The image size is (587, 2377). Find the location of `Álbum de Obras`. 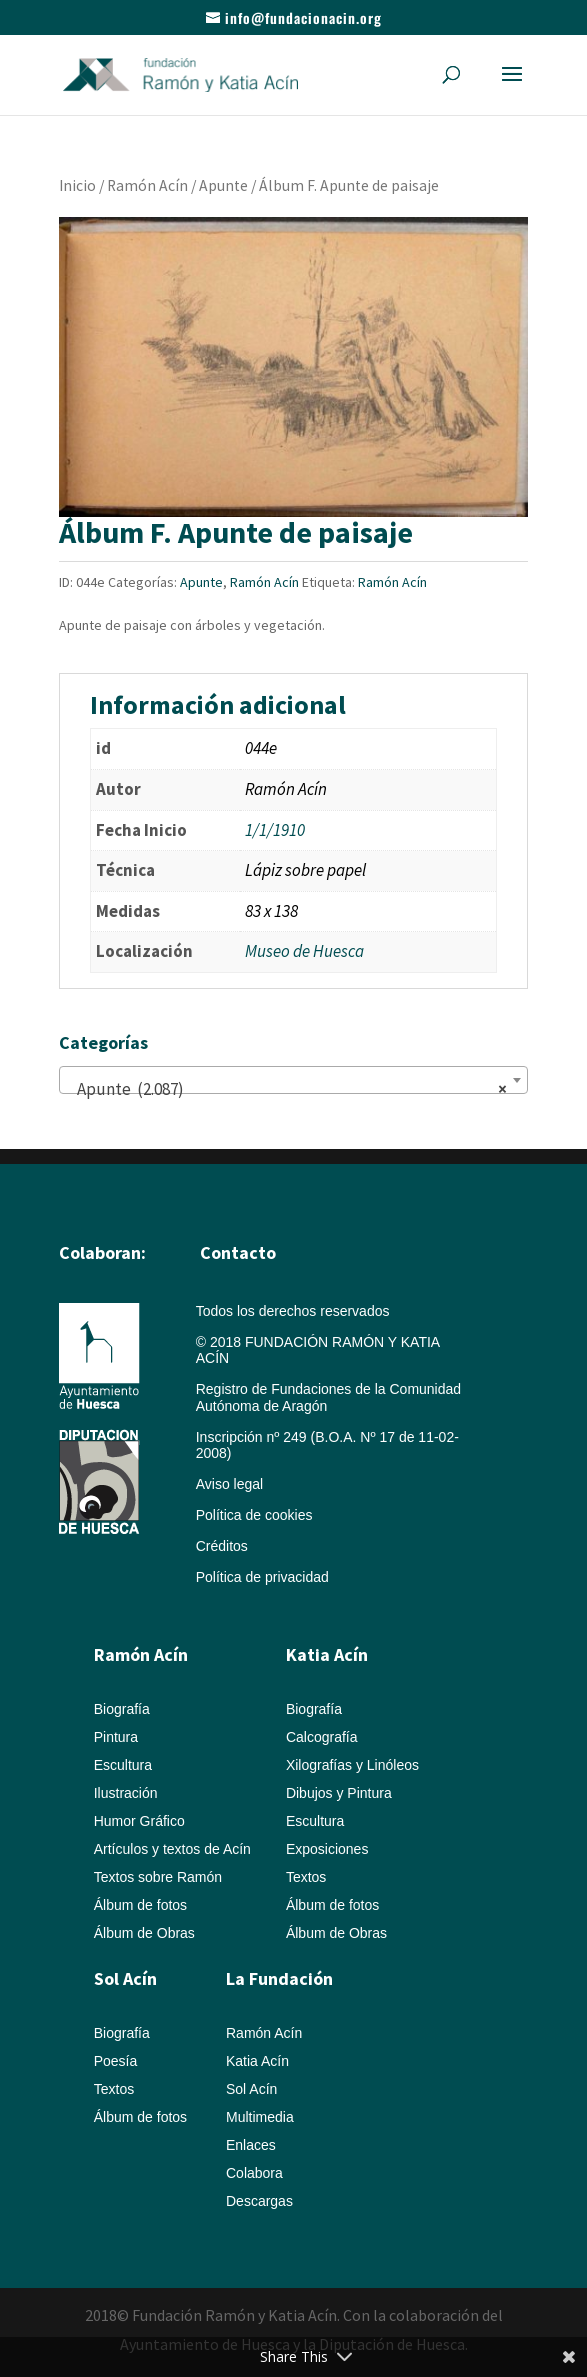

Álbum de Obras is located at coordinates (144, 1933).